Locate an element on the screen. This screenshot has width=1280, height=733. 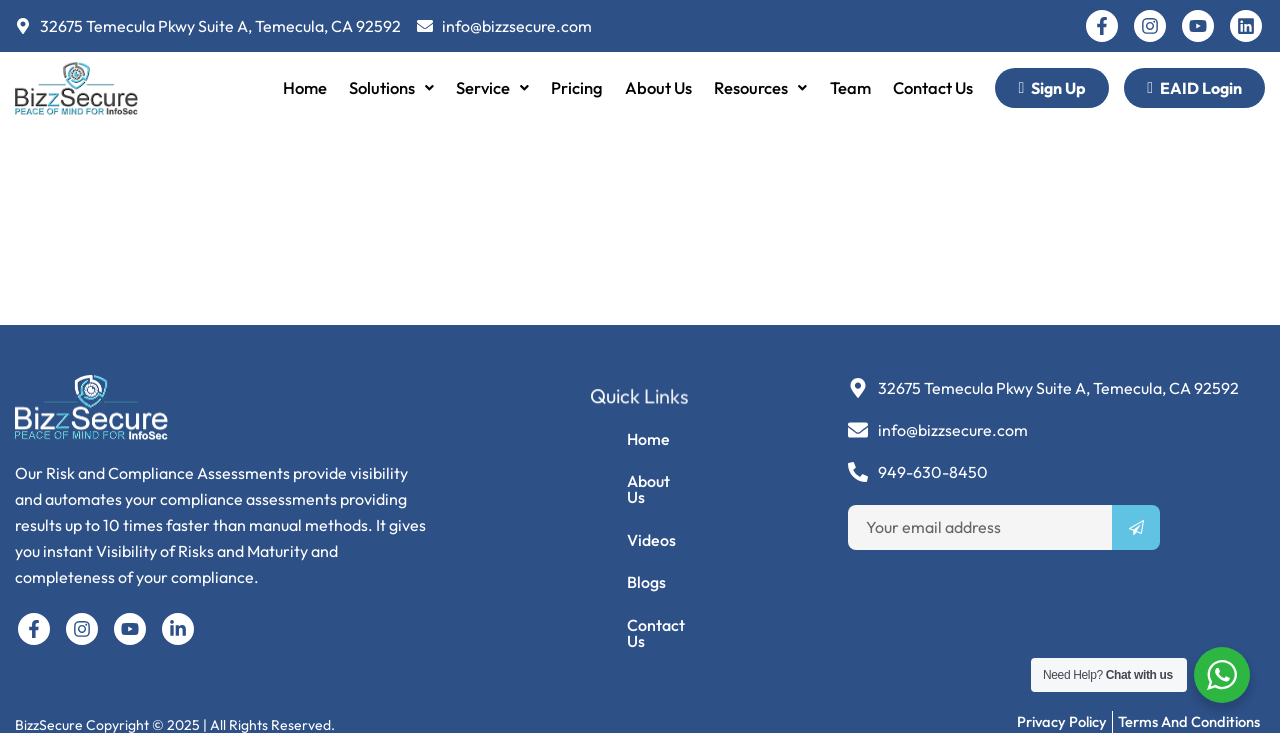
Solutions is located at coordinates (386, 87).